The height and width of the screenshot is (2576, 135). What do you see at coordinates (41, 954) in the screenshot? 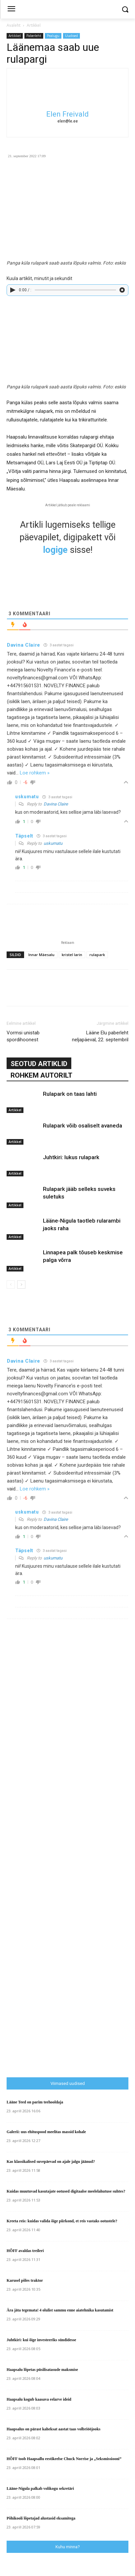
I see `Innar Mäesalu` at bounding box center [41, 954].